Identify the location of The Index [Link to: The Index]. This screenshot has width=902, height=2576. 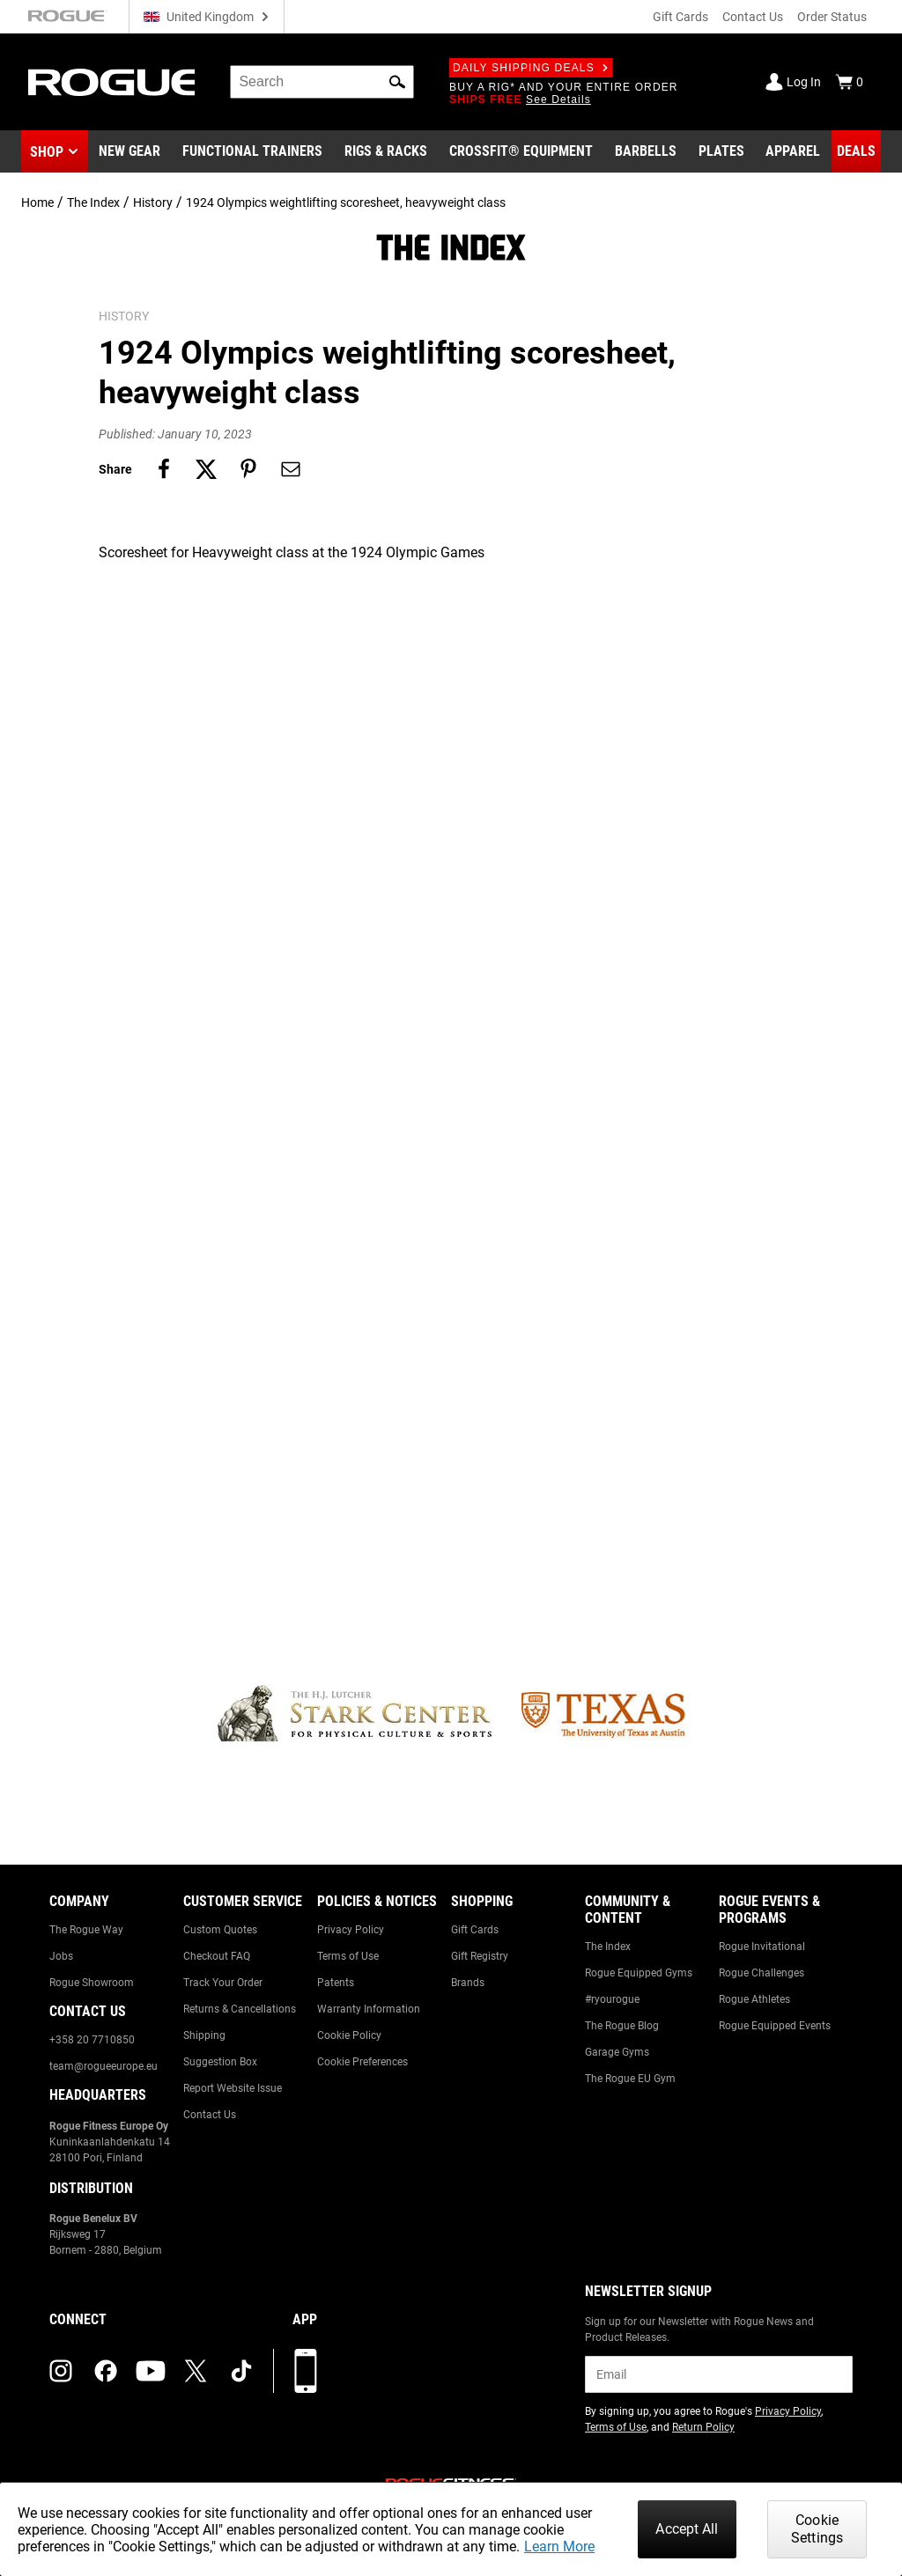
(608, 1946).